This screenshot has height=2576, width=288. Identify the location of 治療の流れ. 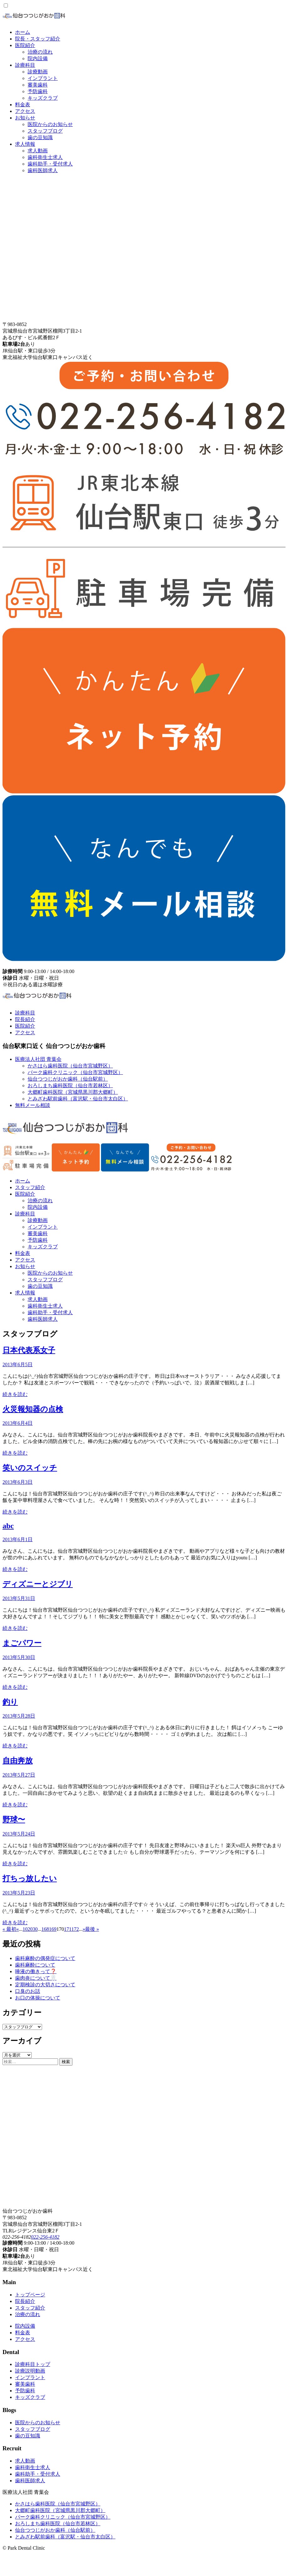
(40, 52).